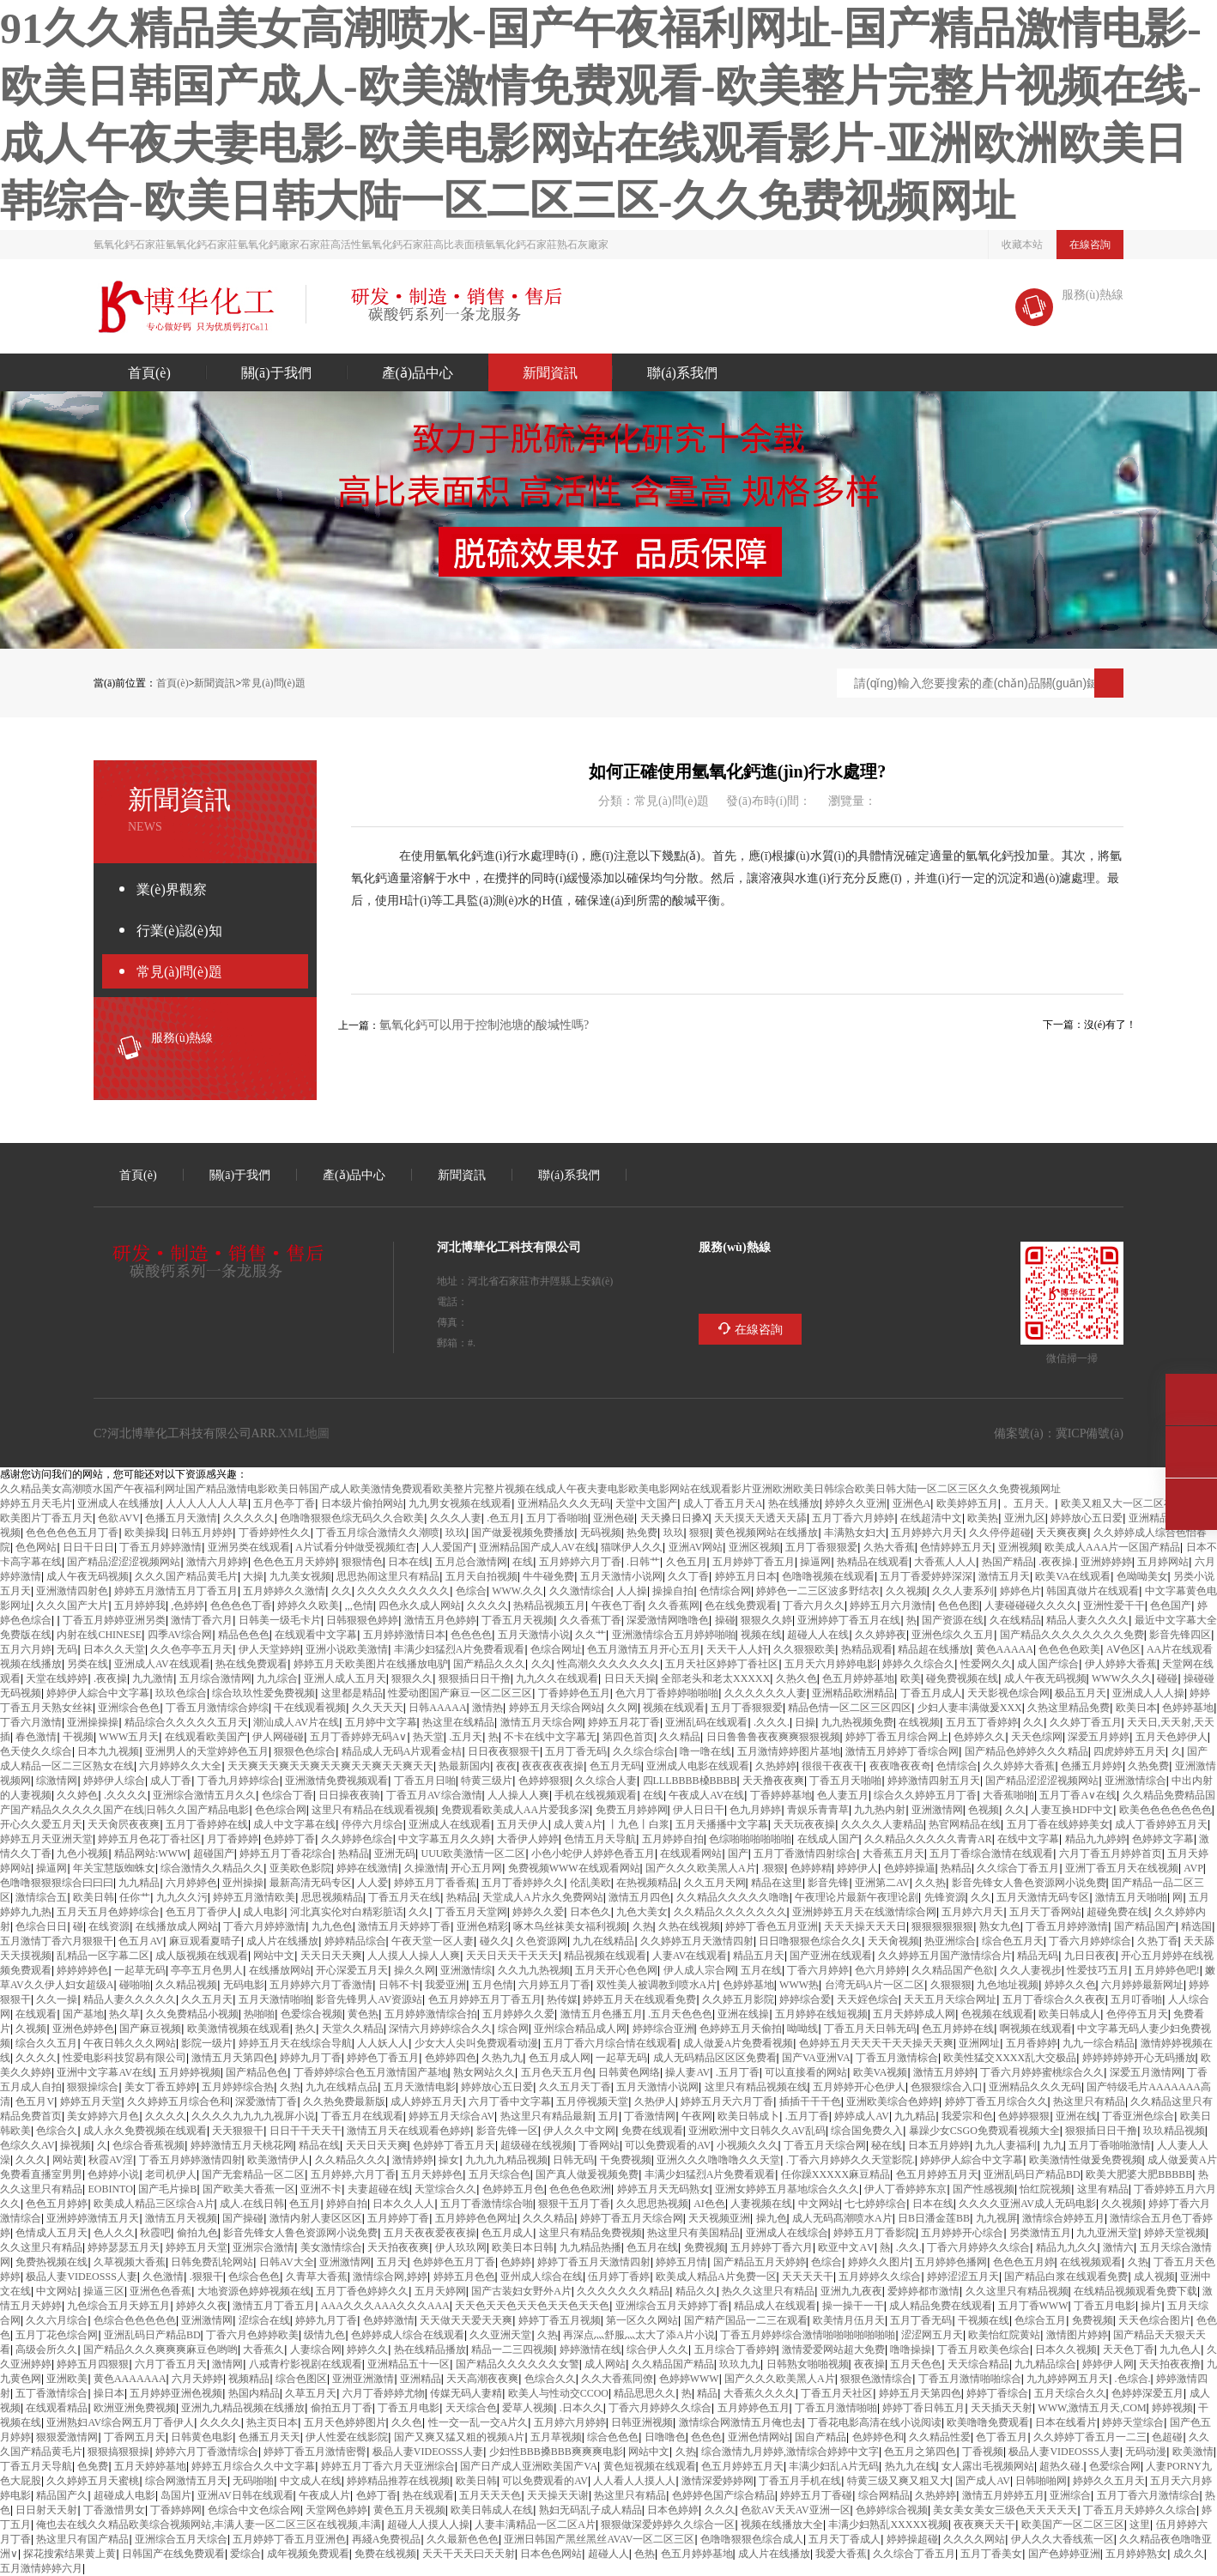  What do you see at coordinates (1024, 2261) in the screenshot?
I see `色色色五月婷` at bounding box center [1024, 2261].